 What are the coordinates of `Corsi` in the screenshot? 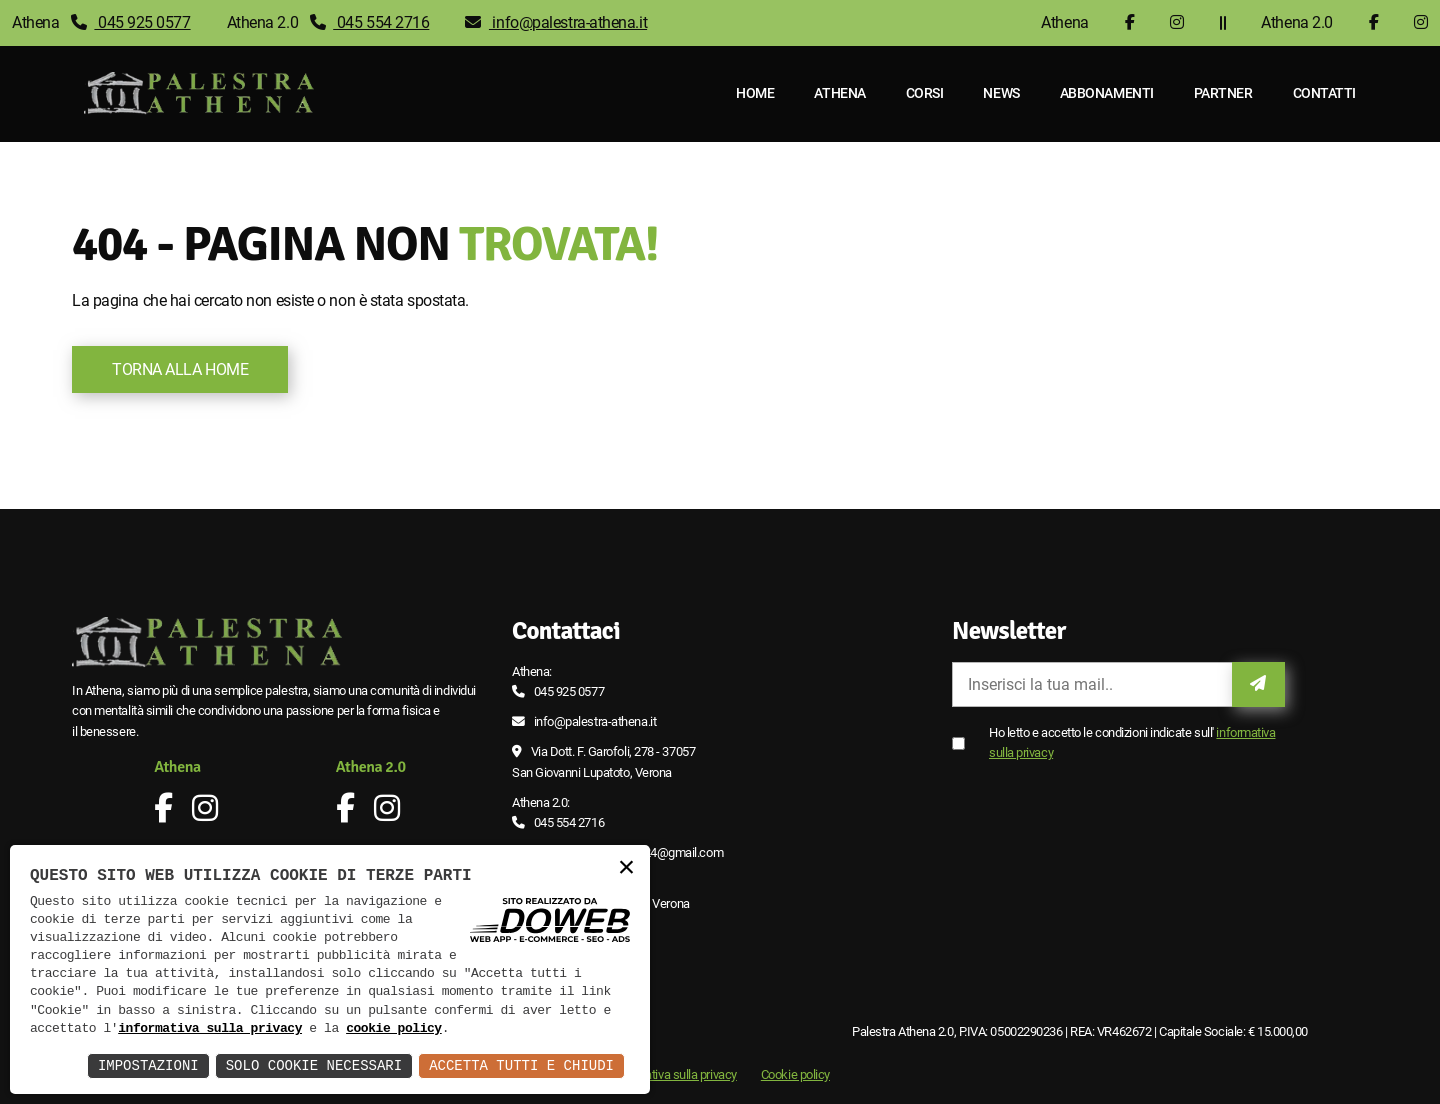 It's located at (925, 93).